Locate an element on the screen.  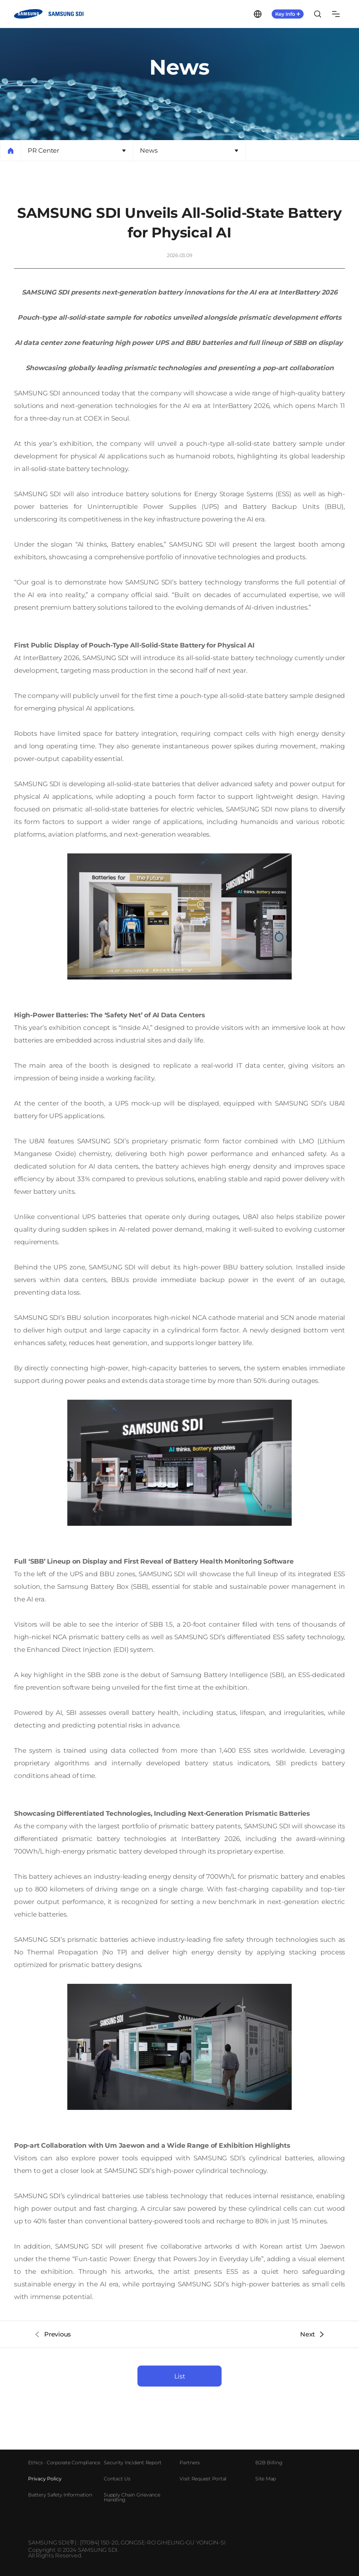
News is located at coordinates (148, 150).